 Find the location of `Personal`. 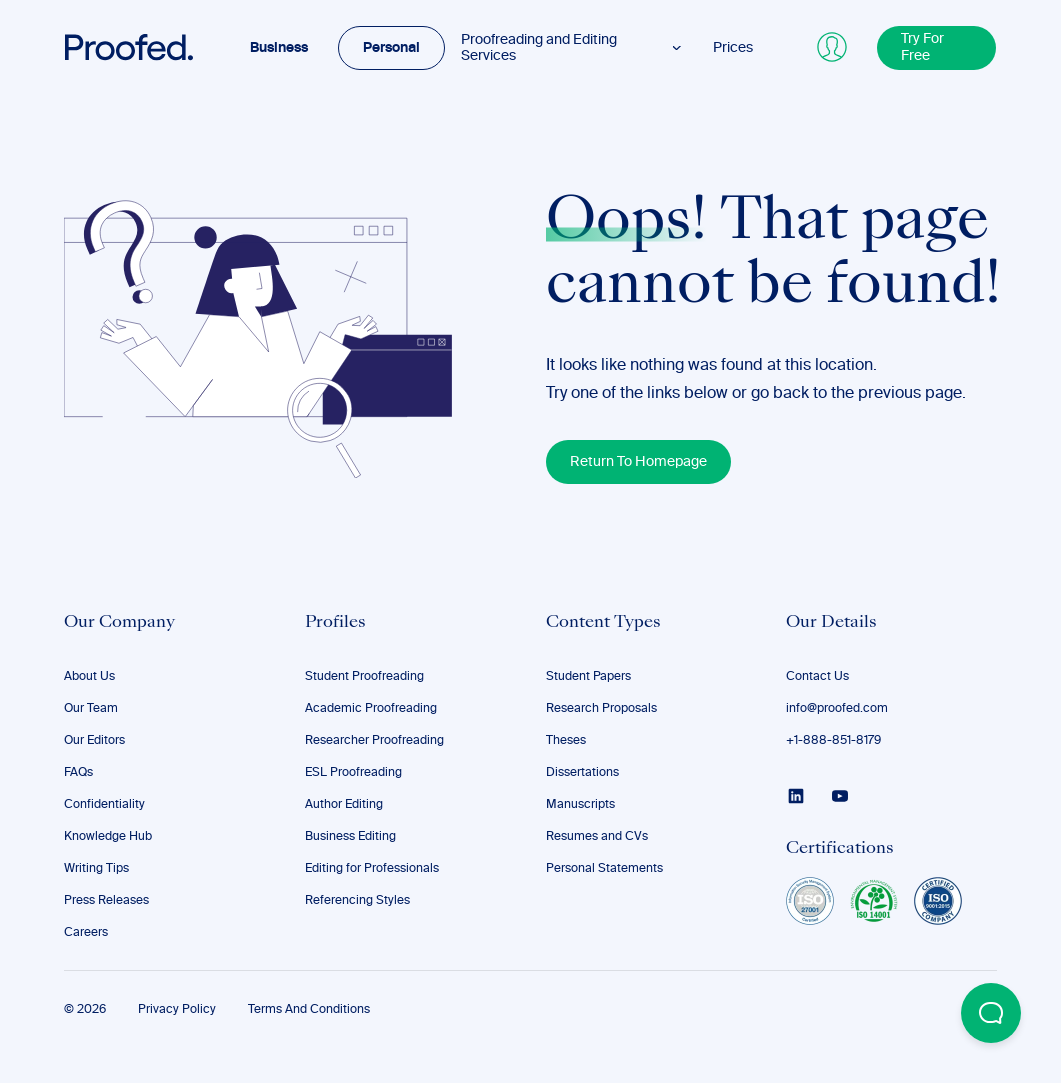

Personal is located at coordinates (391, 48).